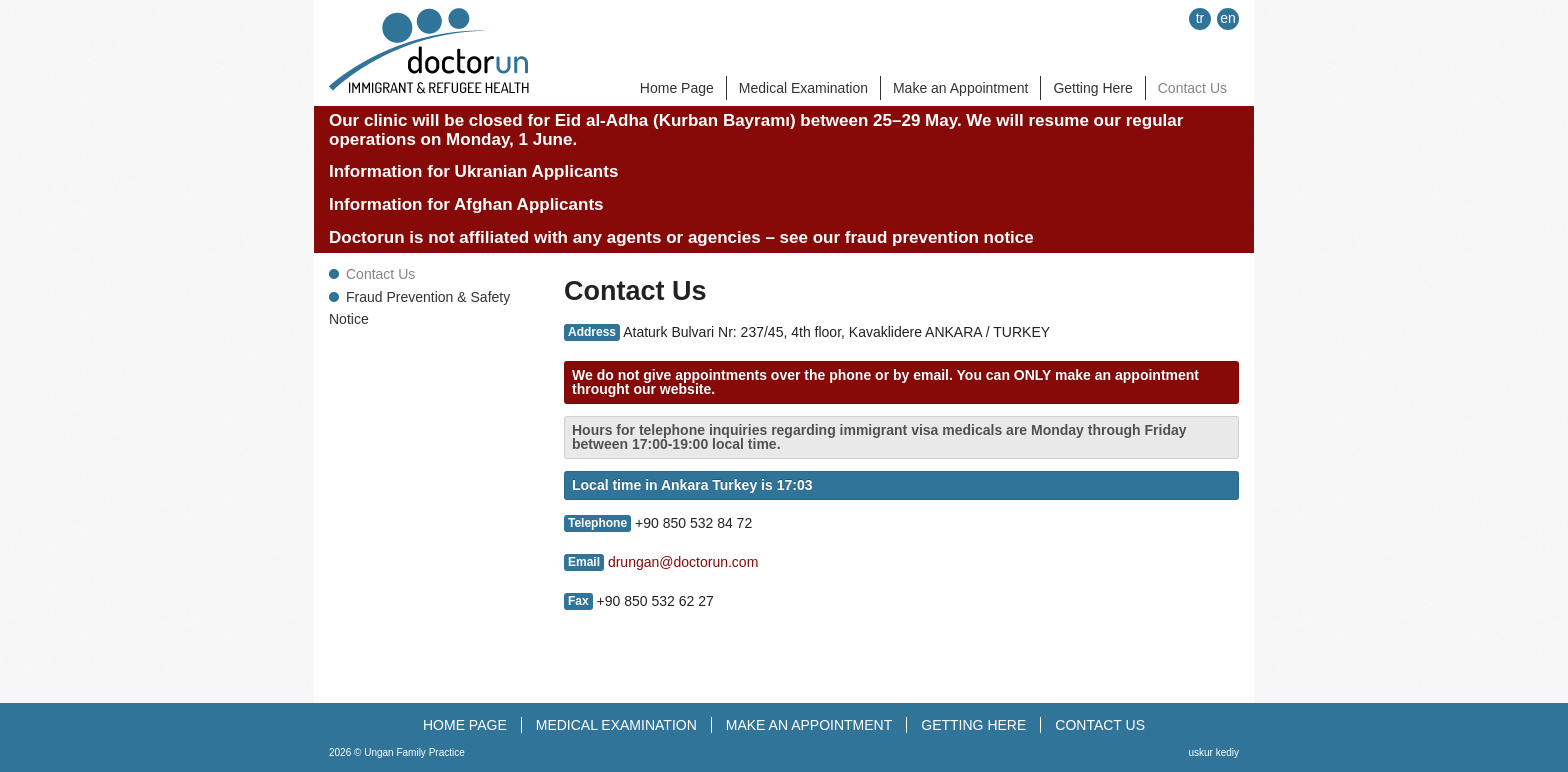  I want to click on en, so click(1228, 18).